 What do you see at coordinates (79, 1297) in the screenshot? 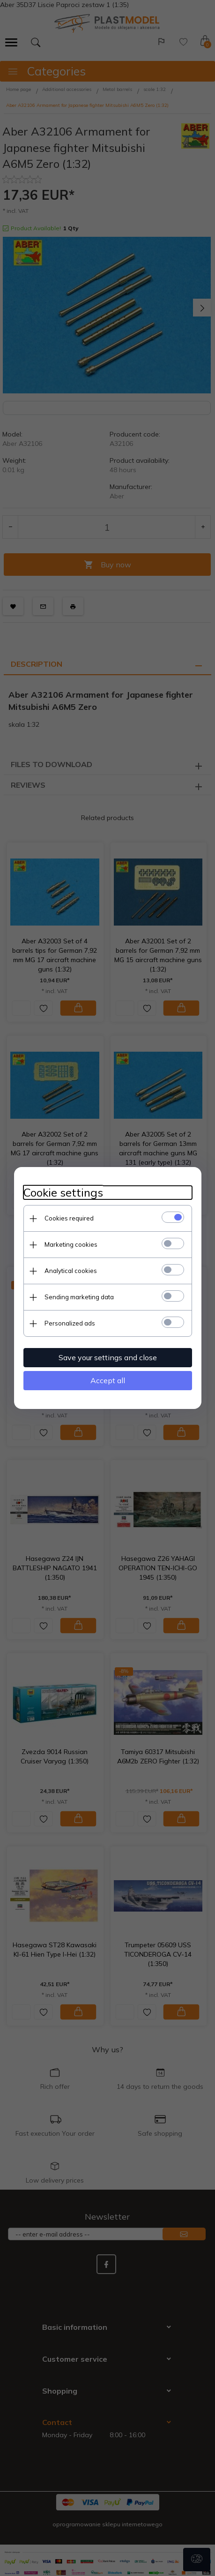
I see `Sending marketing data` at bounding box center [79, 1297].